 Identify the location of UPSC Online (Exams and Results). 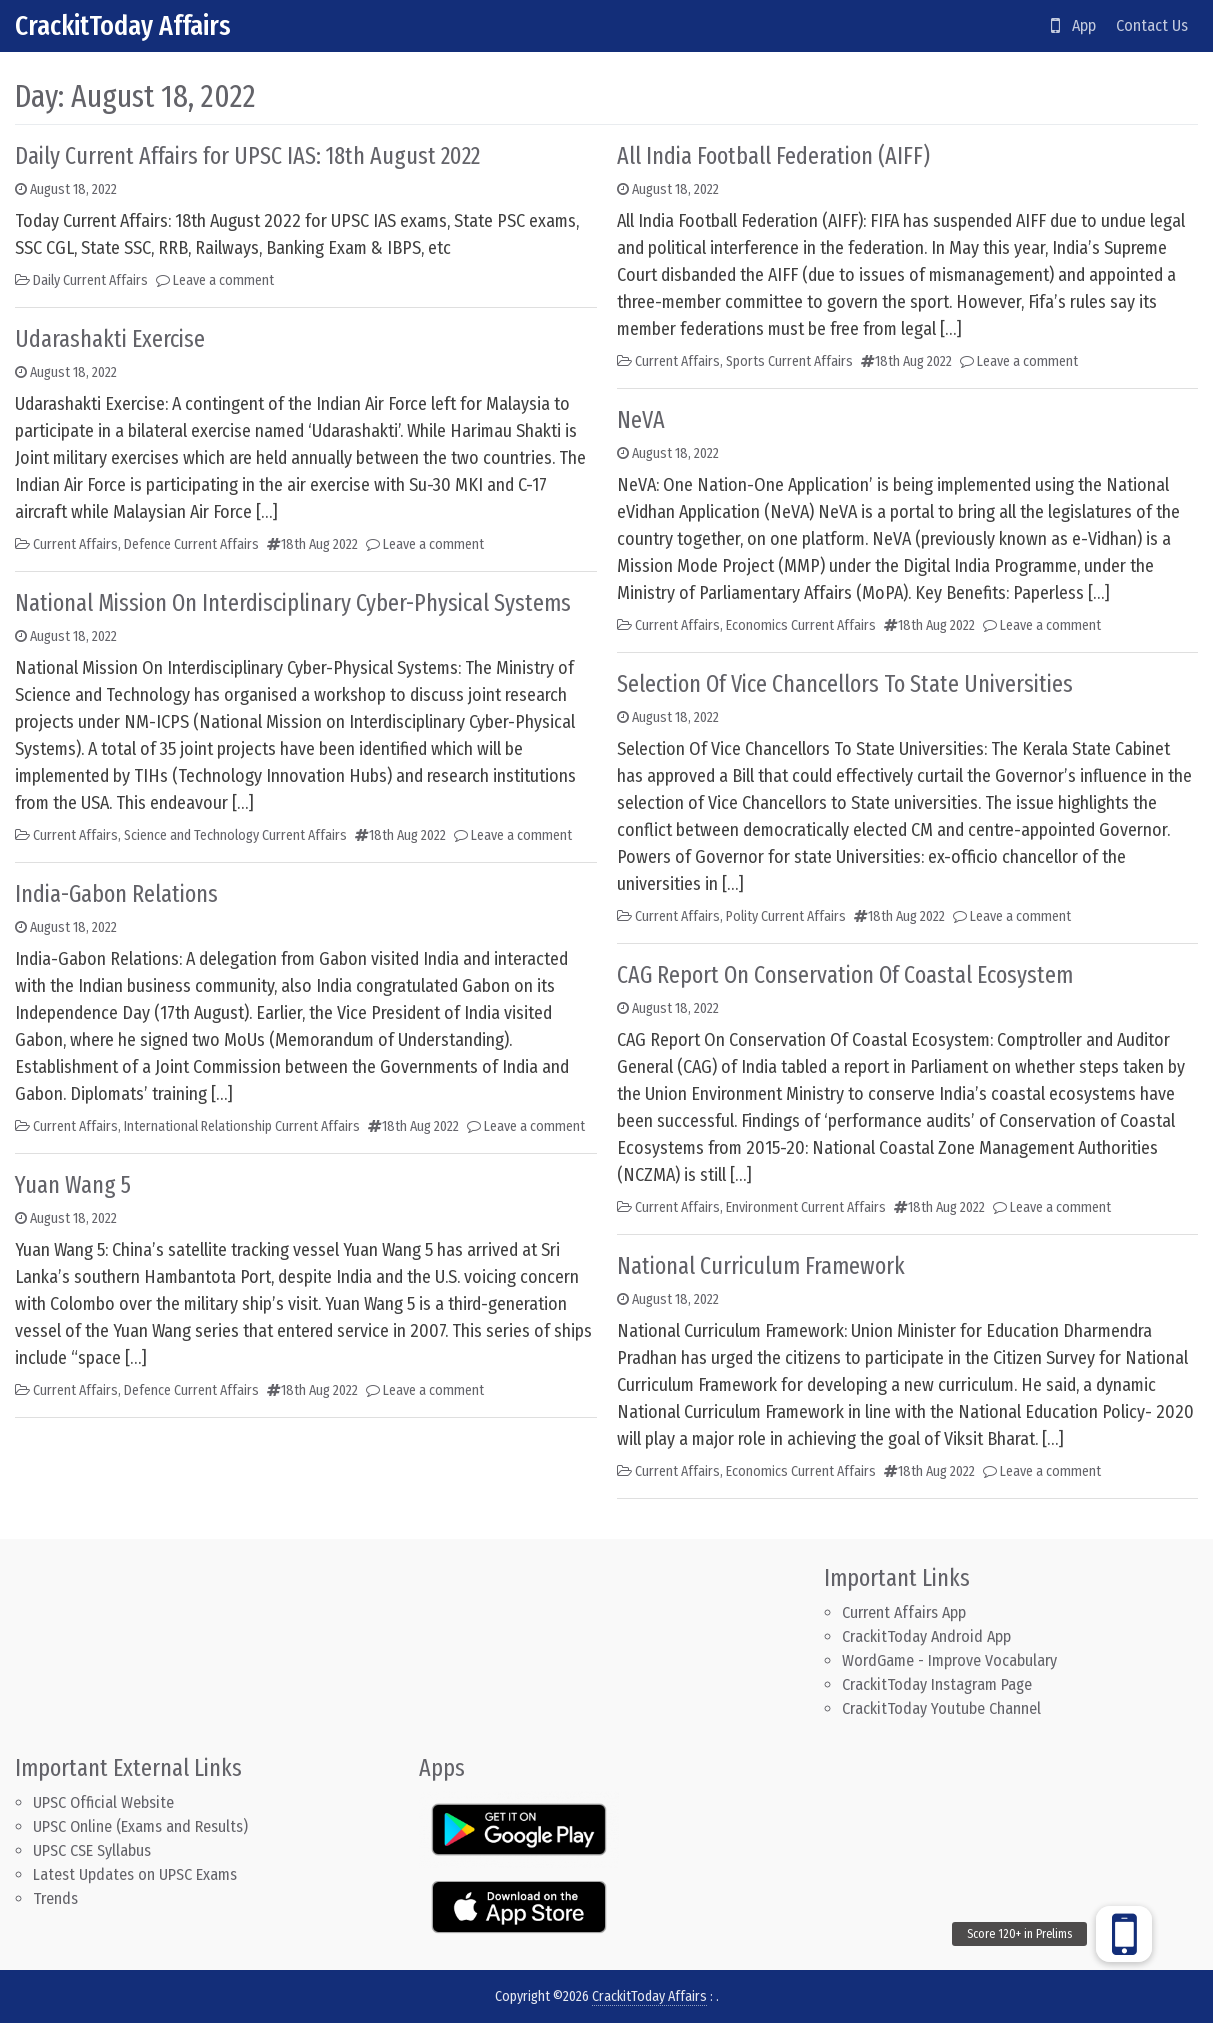
(140, 1826).